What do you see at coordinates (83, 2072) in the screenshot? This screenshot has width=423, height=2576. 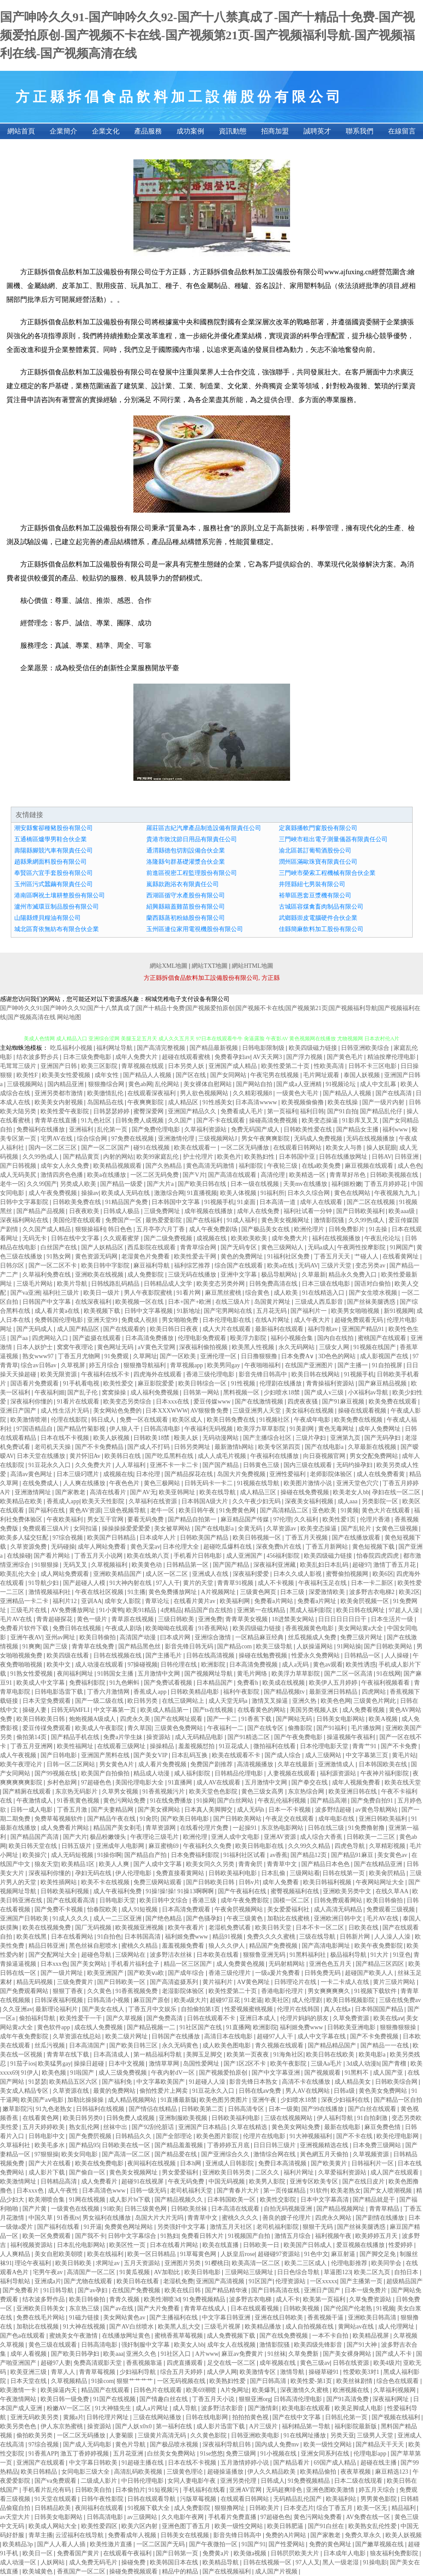 I see `91啦国产` at bounding box center [83, 2072].